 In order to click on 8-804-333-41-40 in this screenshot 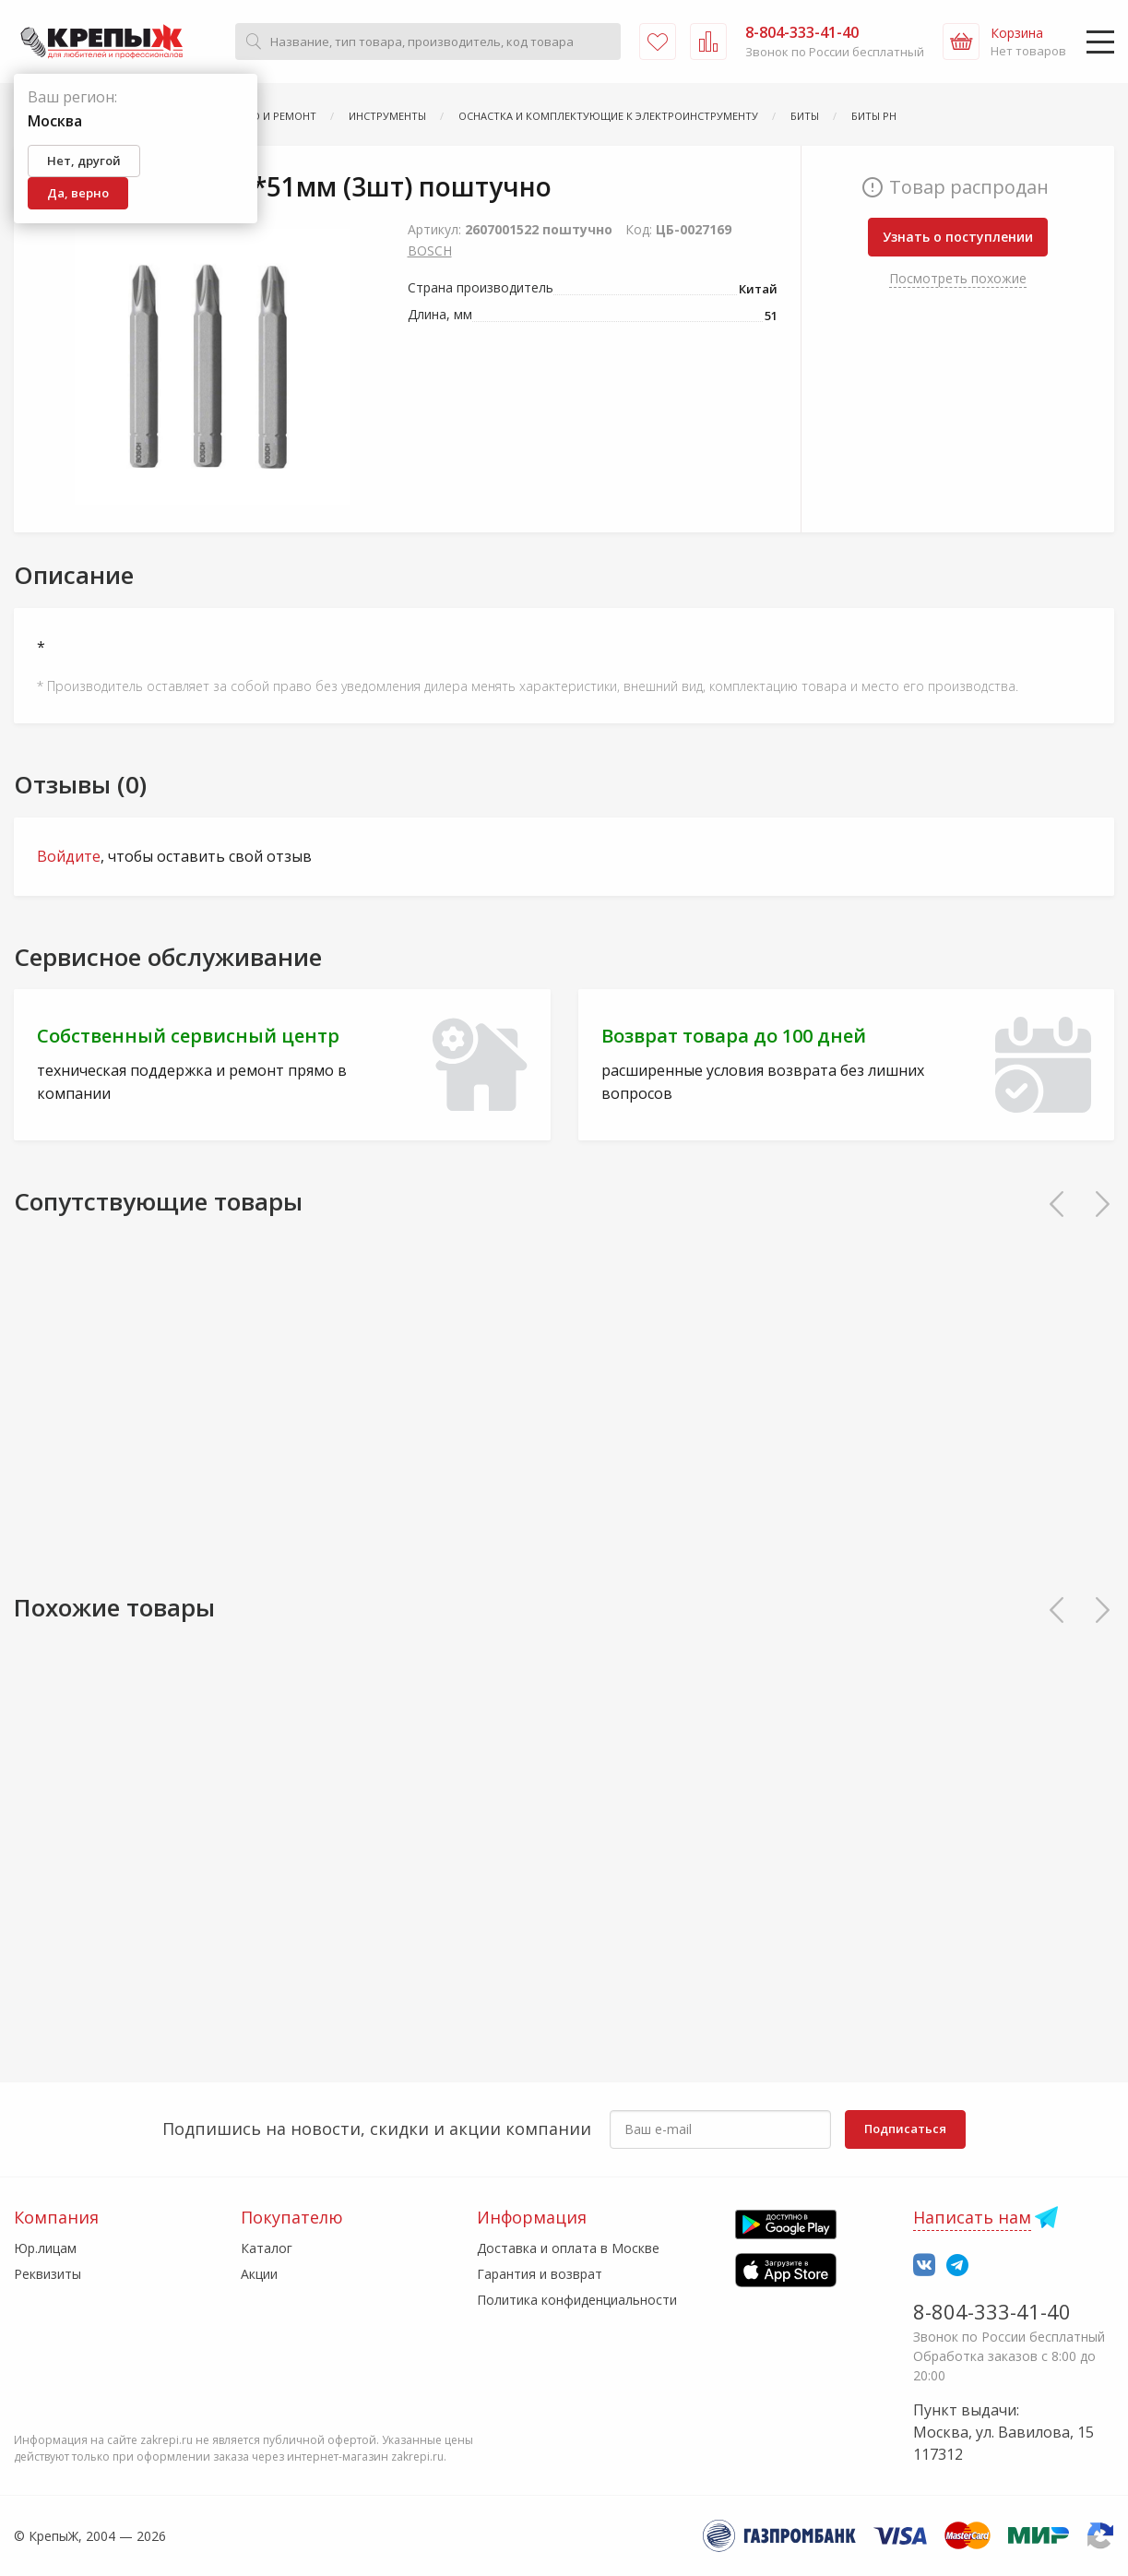, I will do `click(992, 2311)`.